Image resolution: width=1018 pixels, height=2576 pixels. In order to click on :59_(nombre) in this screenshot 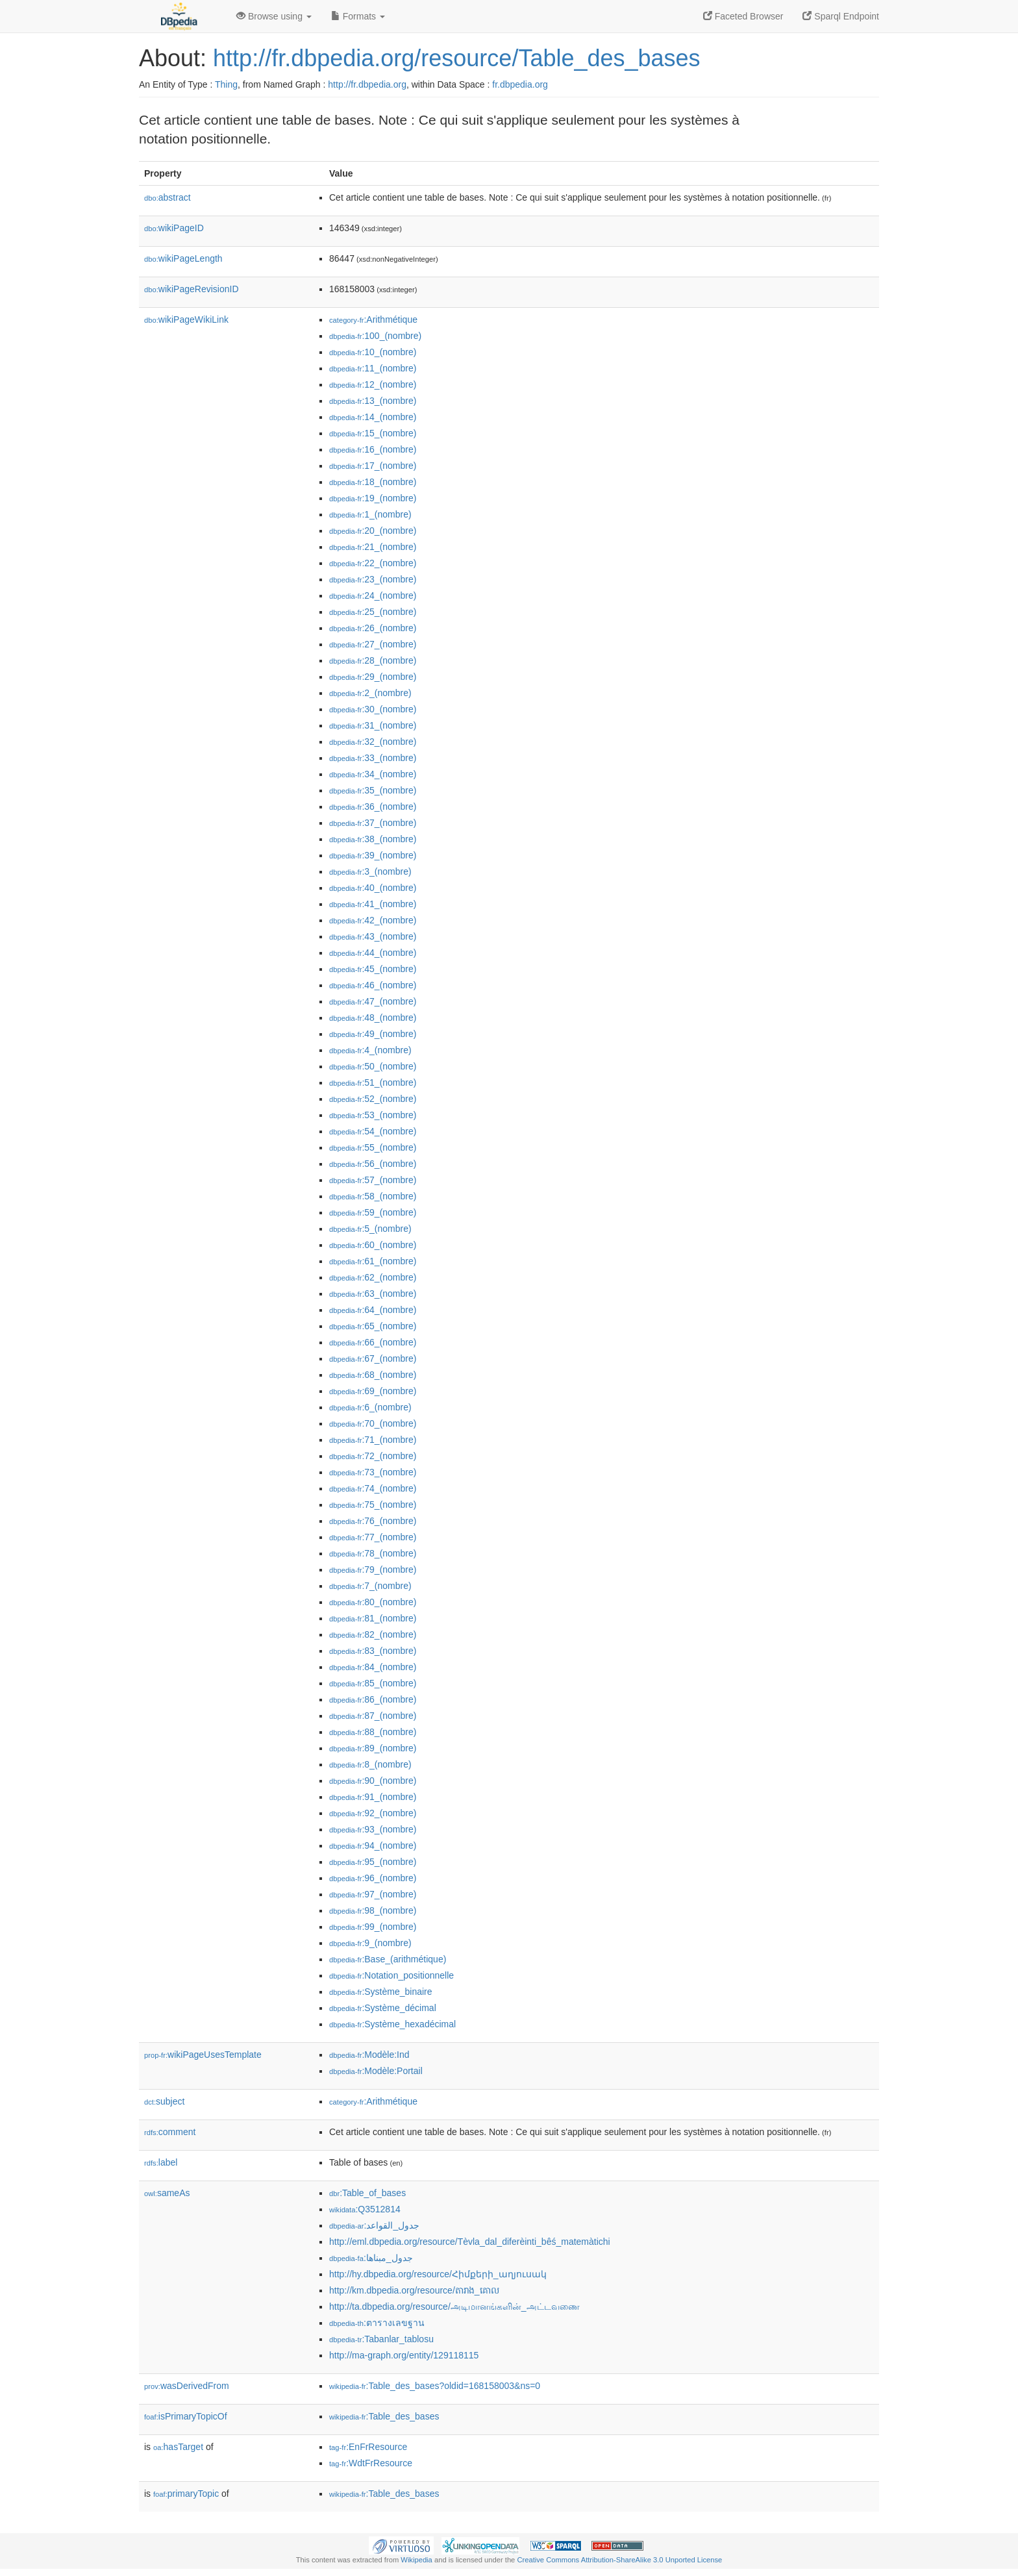, I will do `click(372, 1212)`.